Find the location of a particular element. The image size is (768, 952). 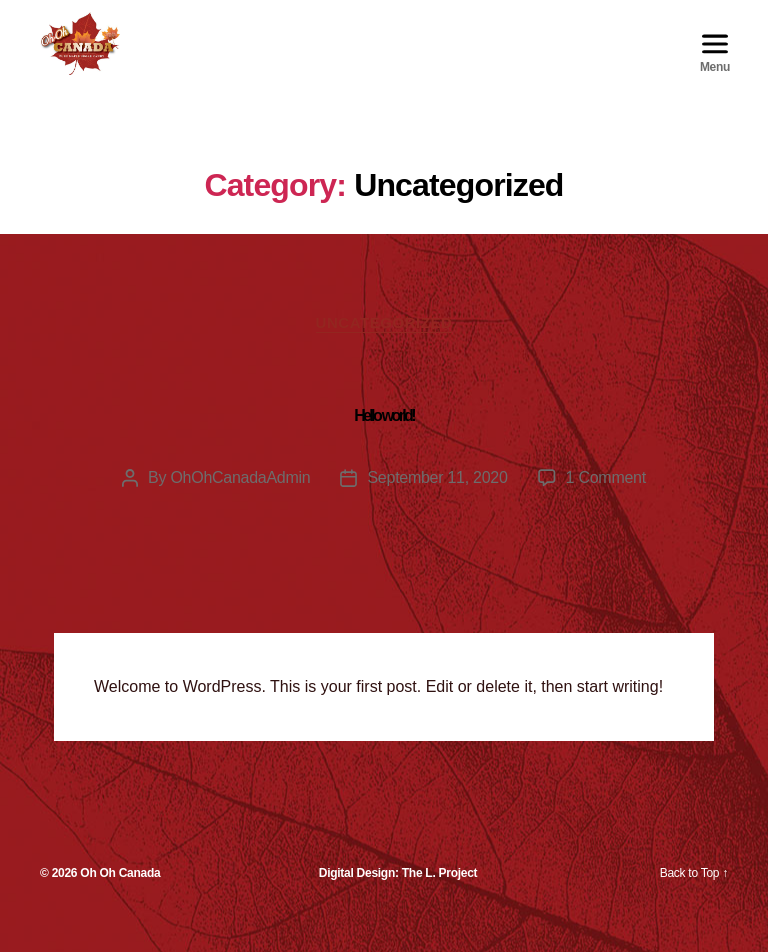

OhOhCanadaAdmin is located at coordinates (240, 504).